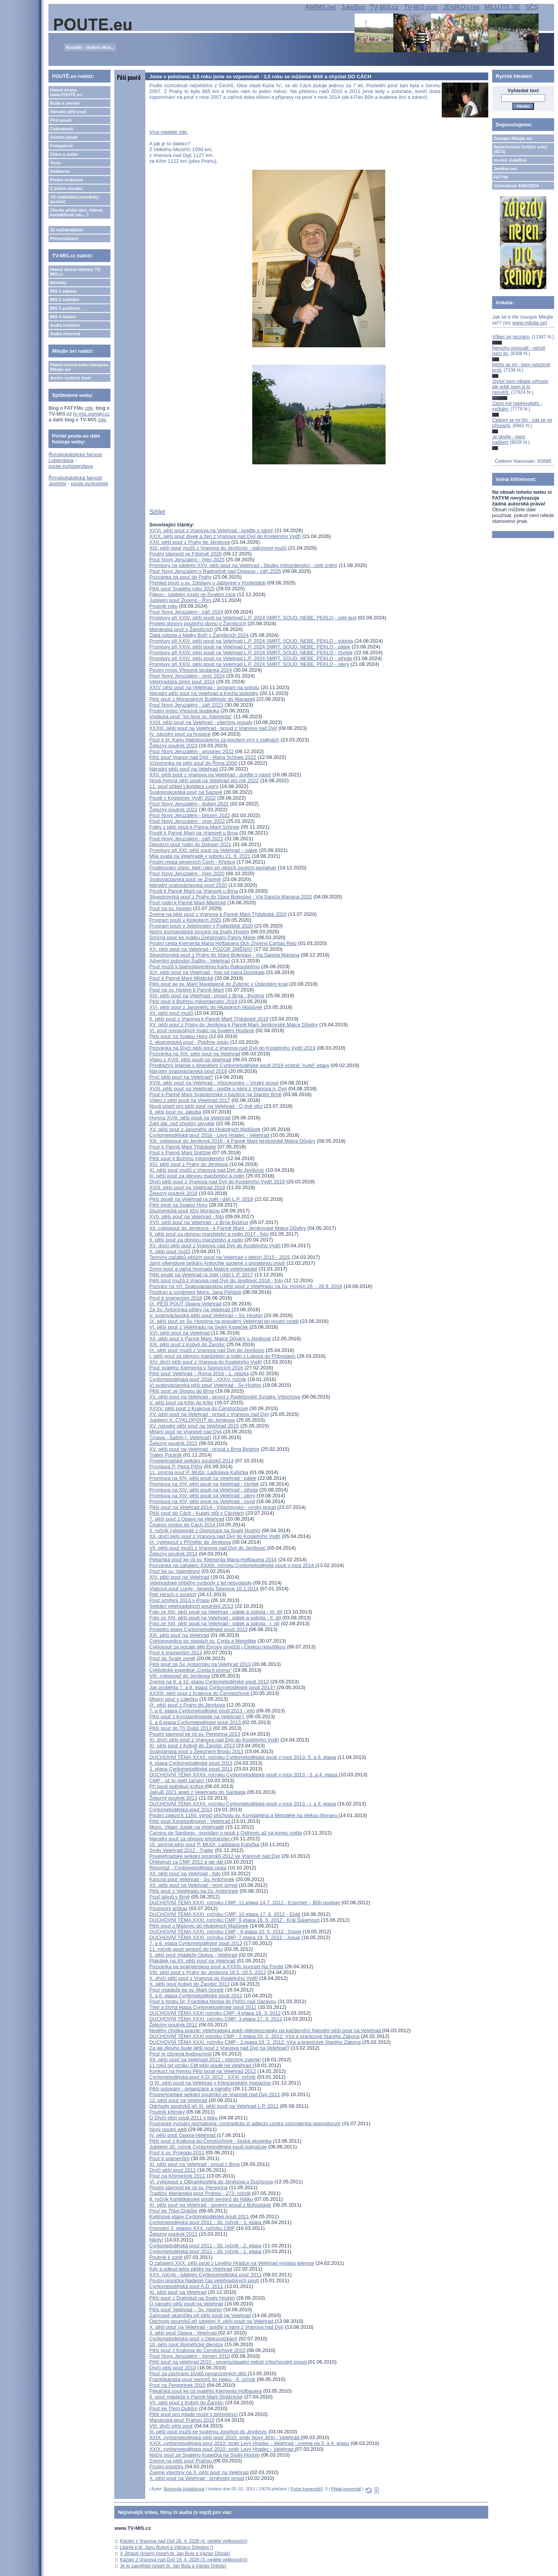  I want to click on Pěší pouť na Velehrad 2014 - Vítochovsko - vírský proud, so click(212, 1507).